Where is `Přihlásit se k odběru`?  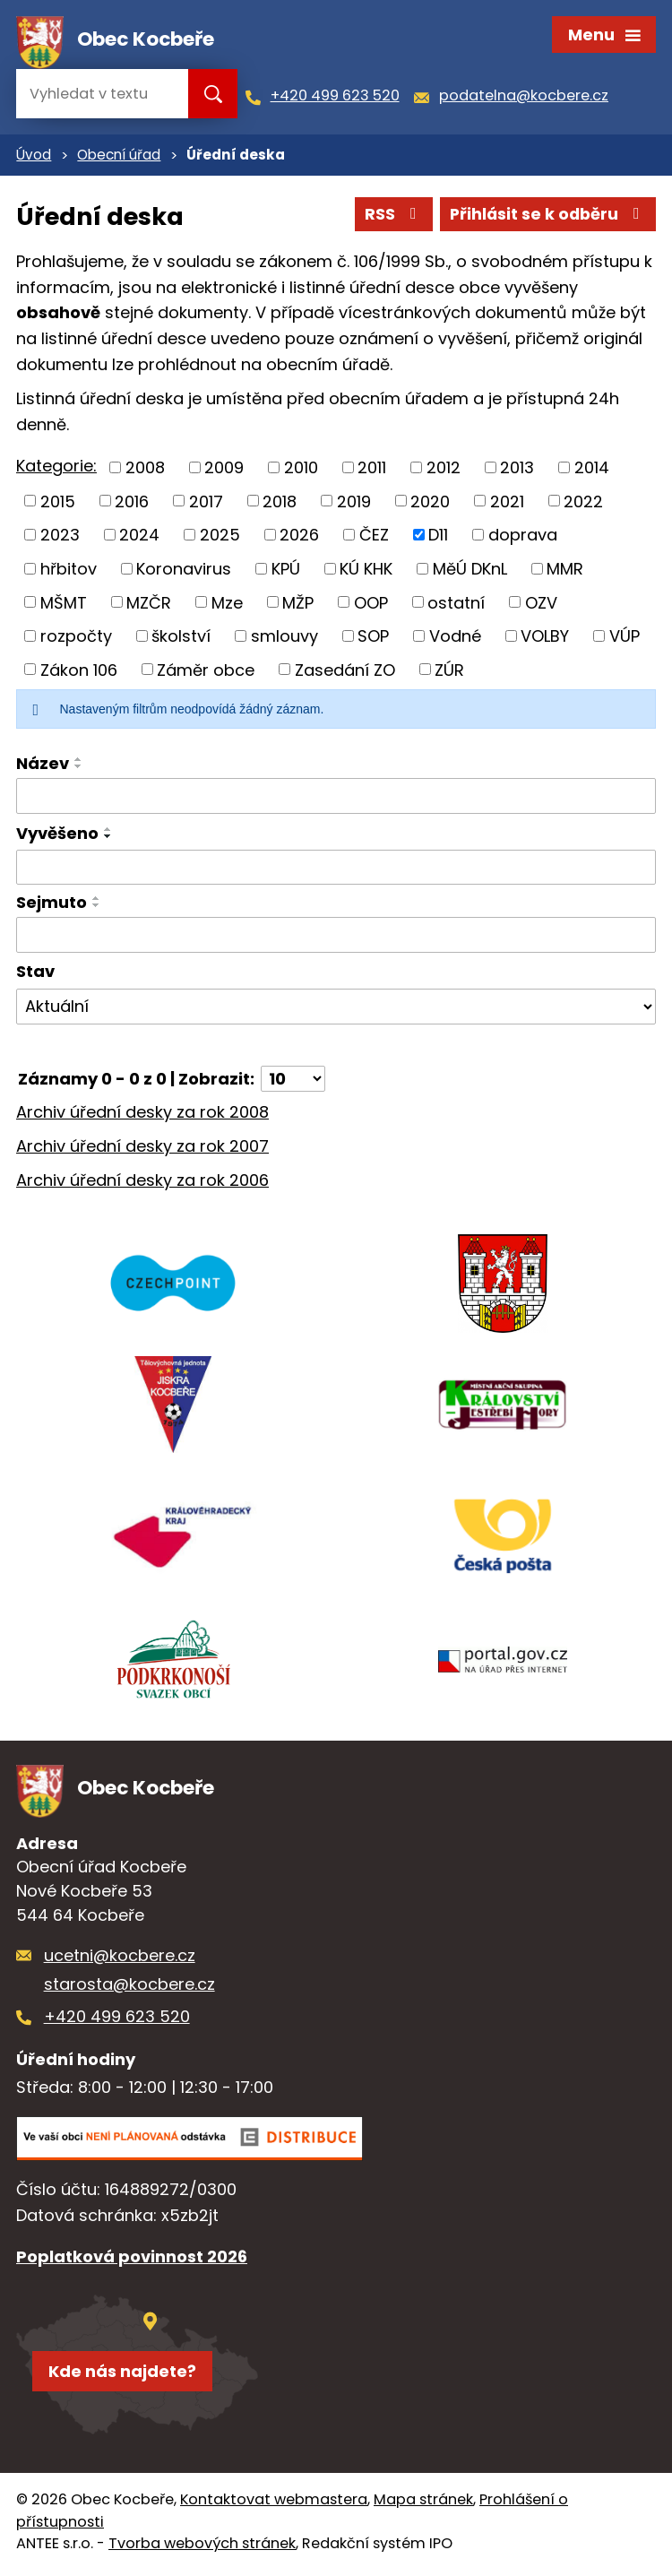
Přihlásit se k odběru is located at coordinates (546, 217).